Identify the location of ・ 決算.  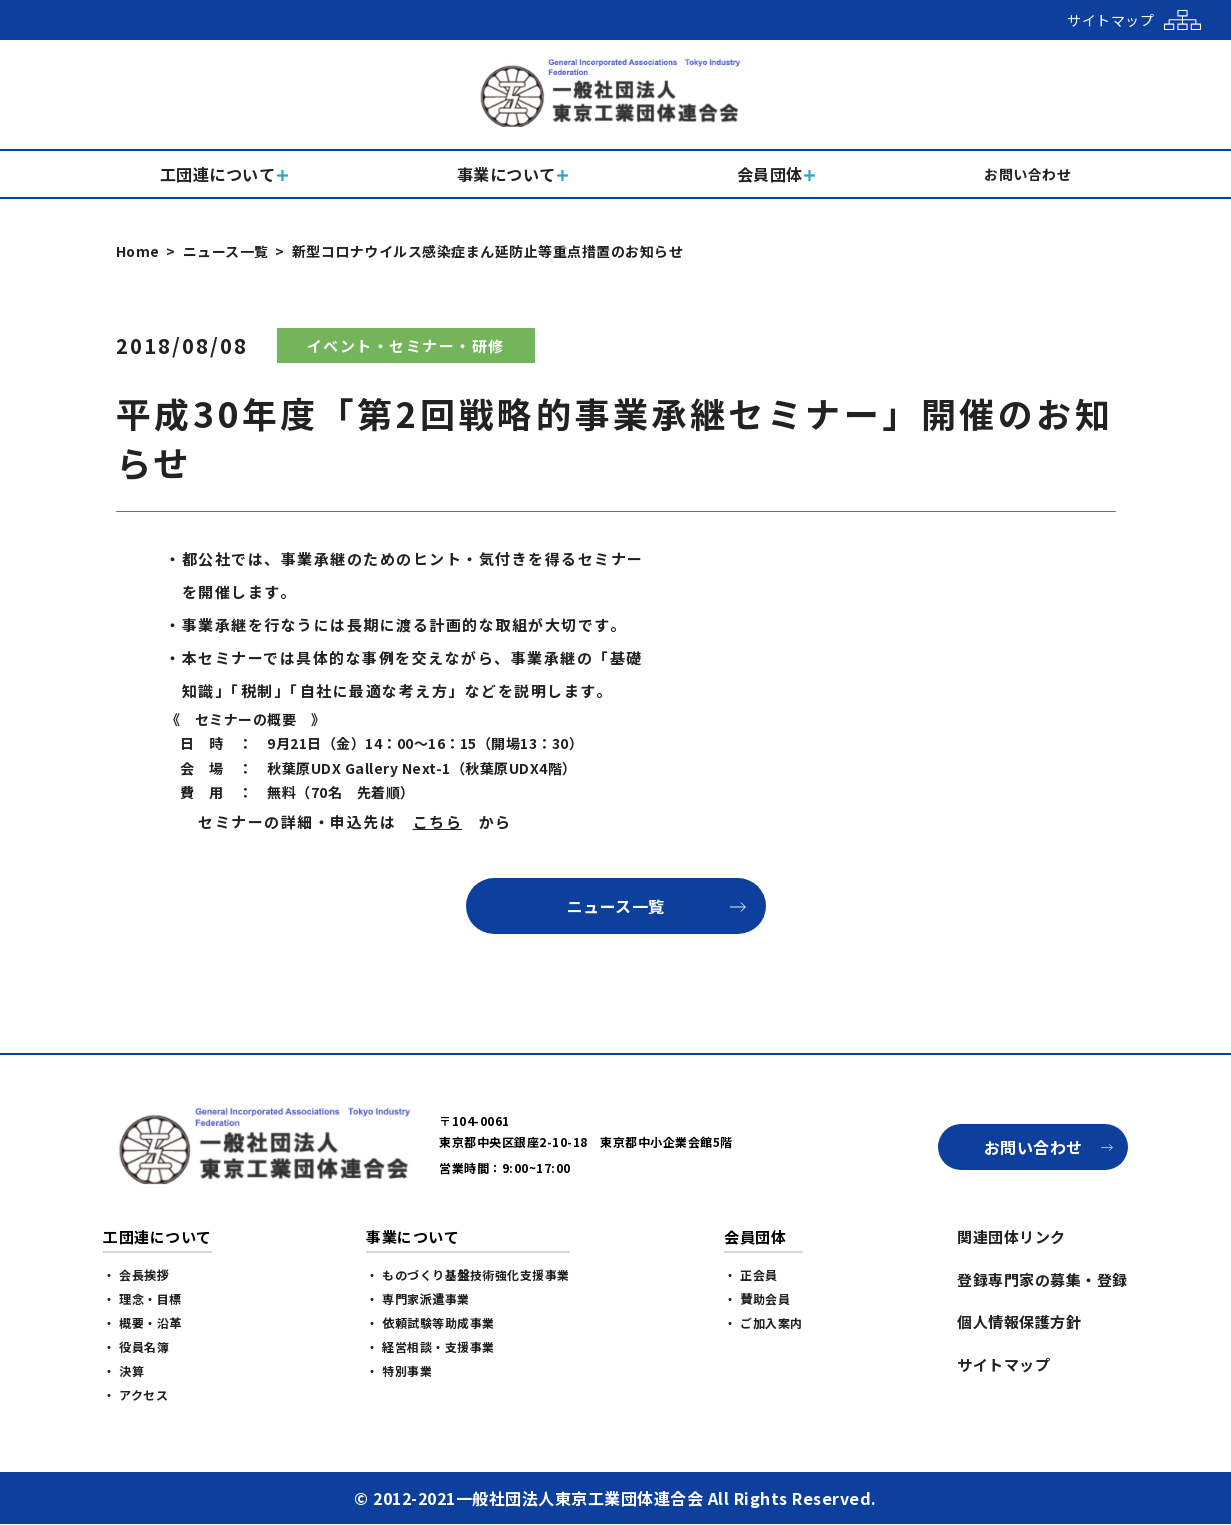
(123, 1370).